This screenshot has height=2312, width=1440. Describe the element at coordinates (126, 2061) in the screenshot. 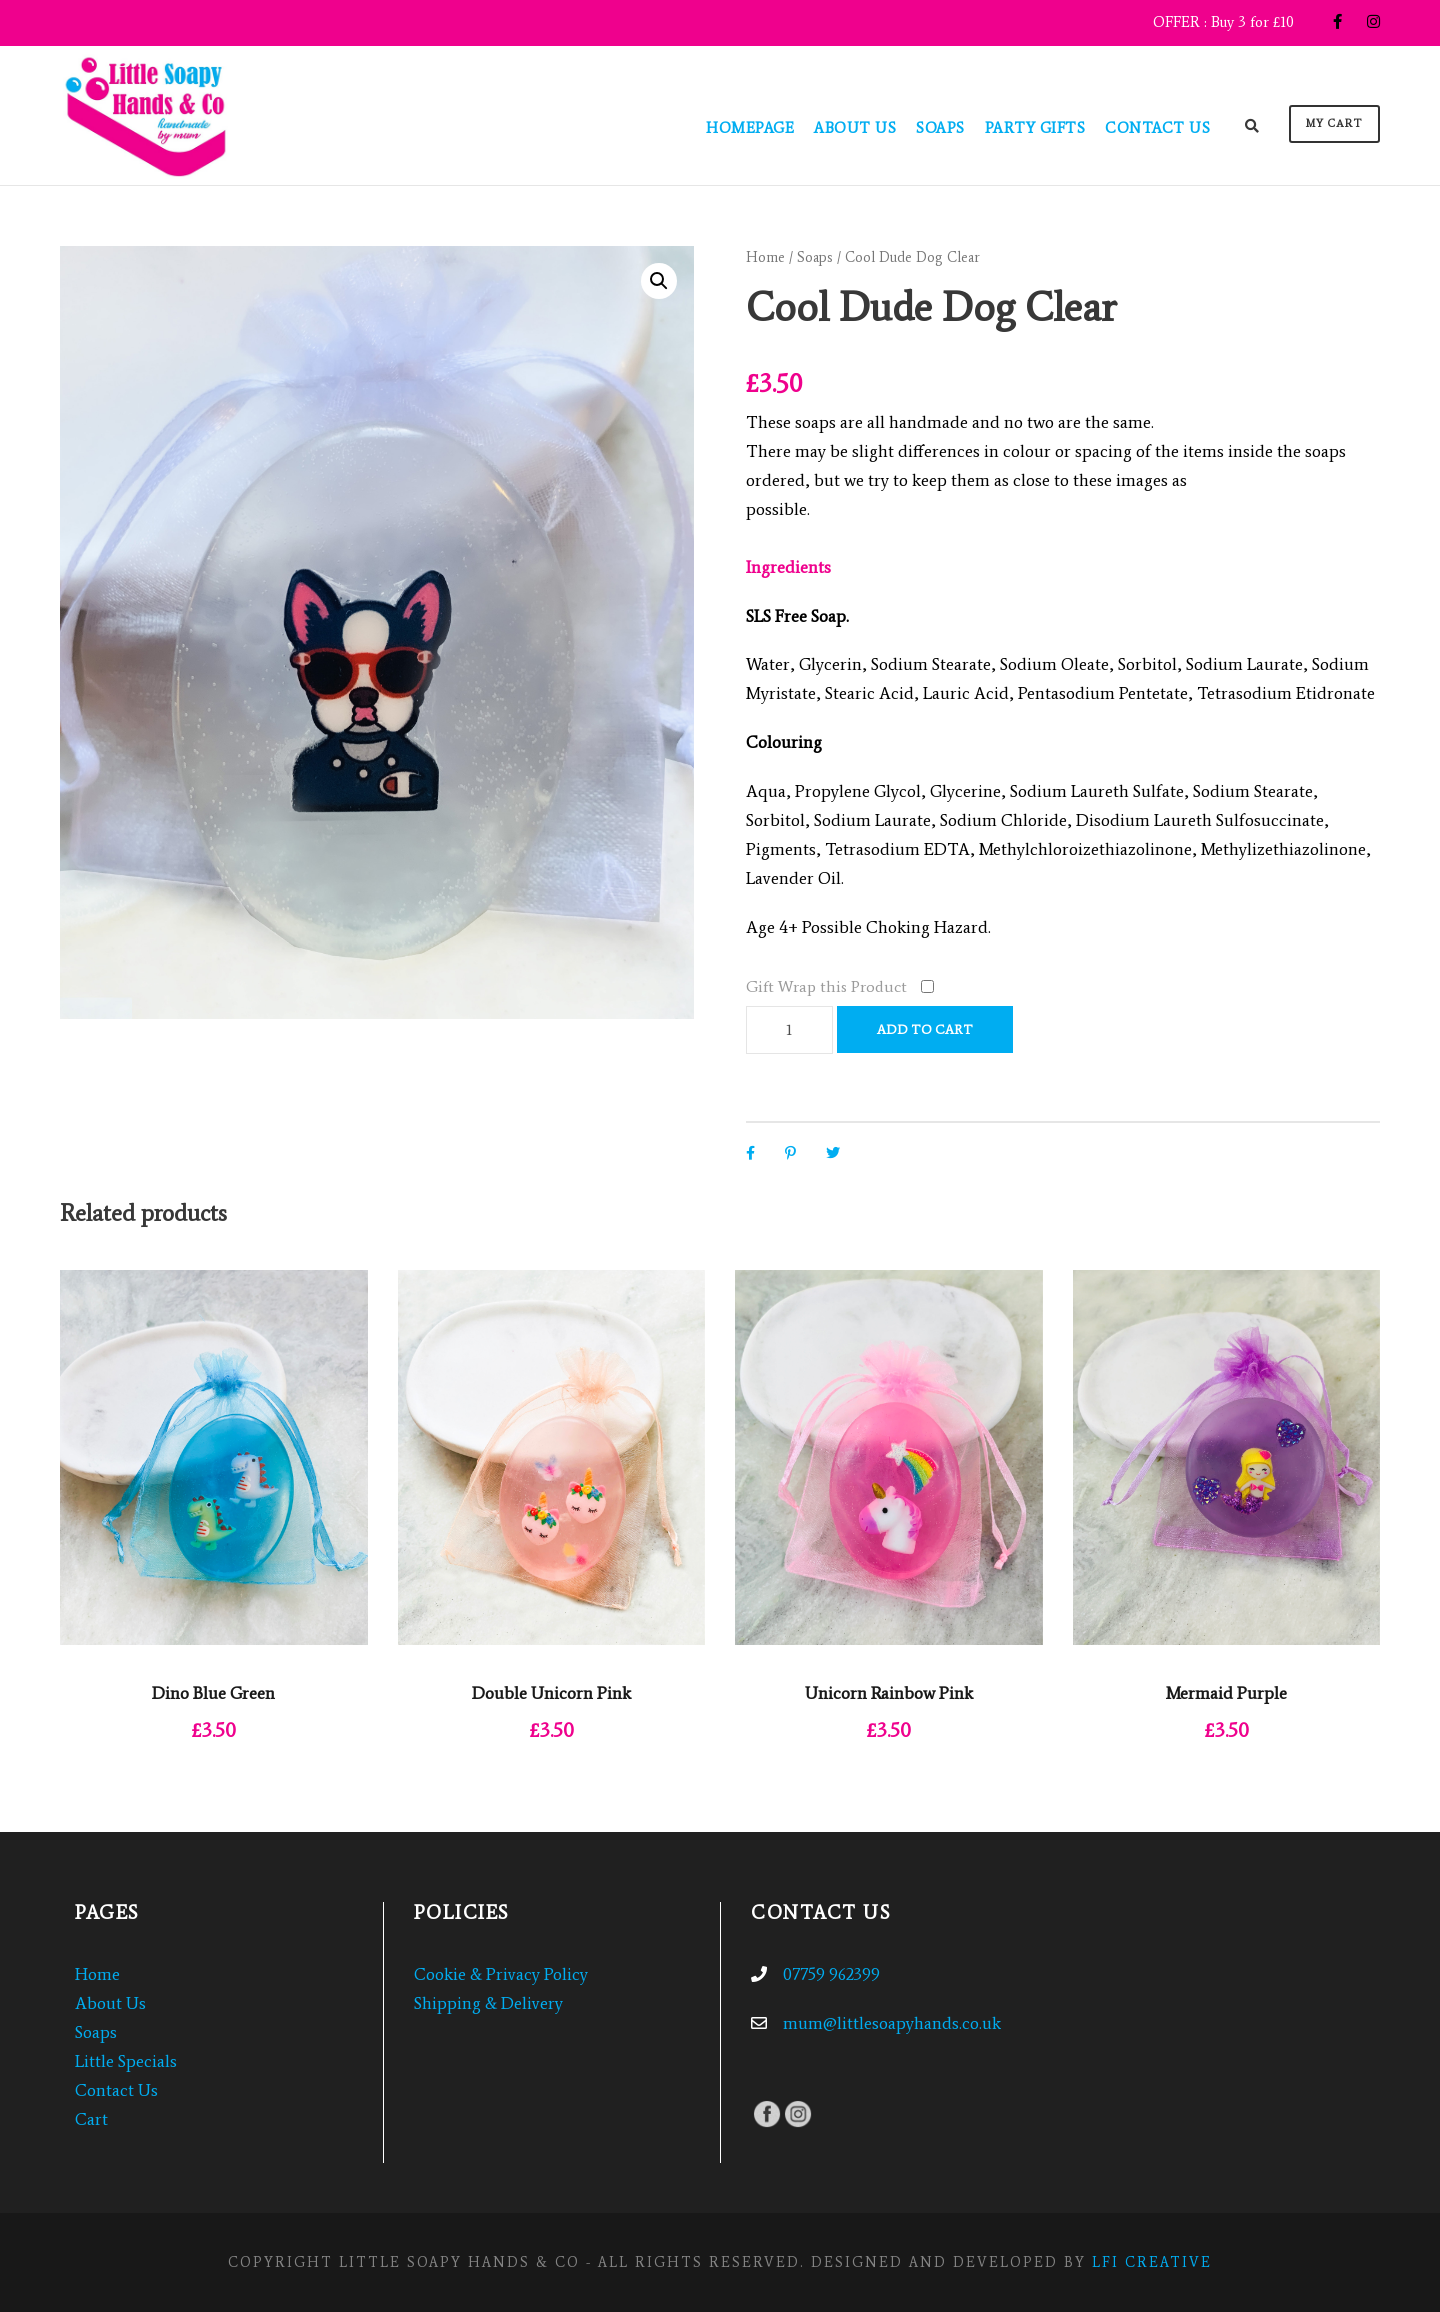

I see `Little Specials` at that location.